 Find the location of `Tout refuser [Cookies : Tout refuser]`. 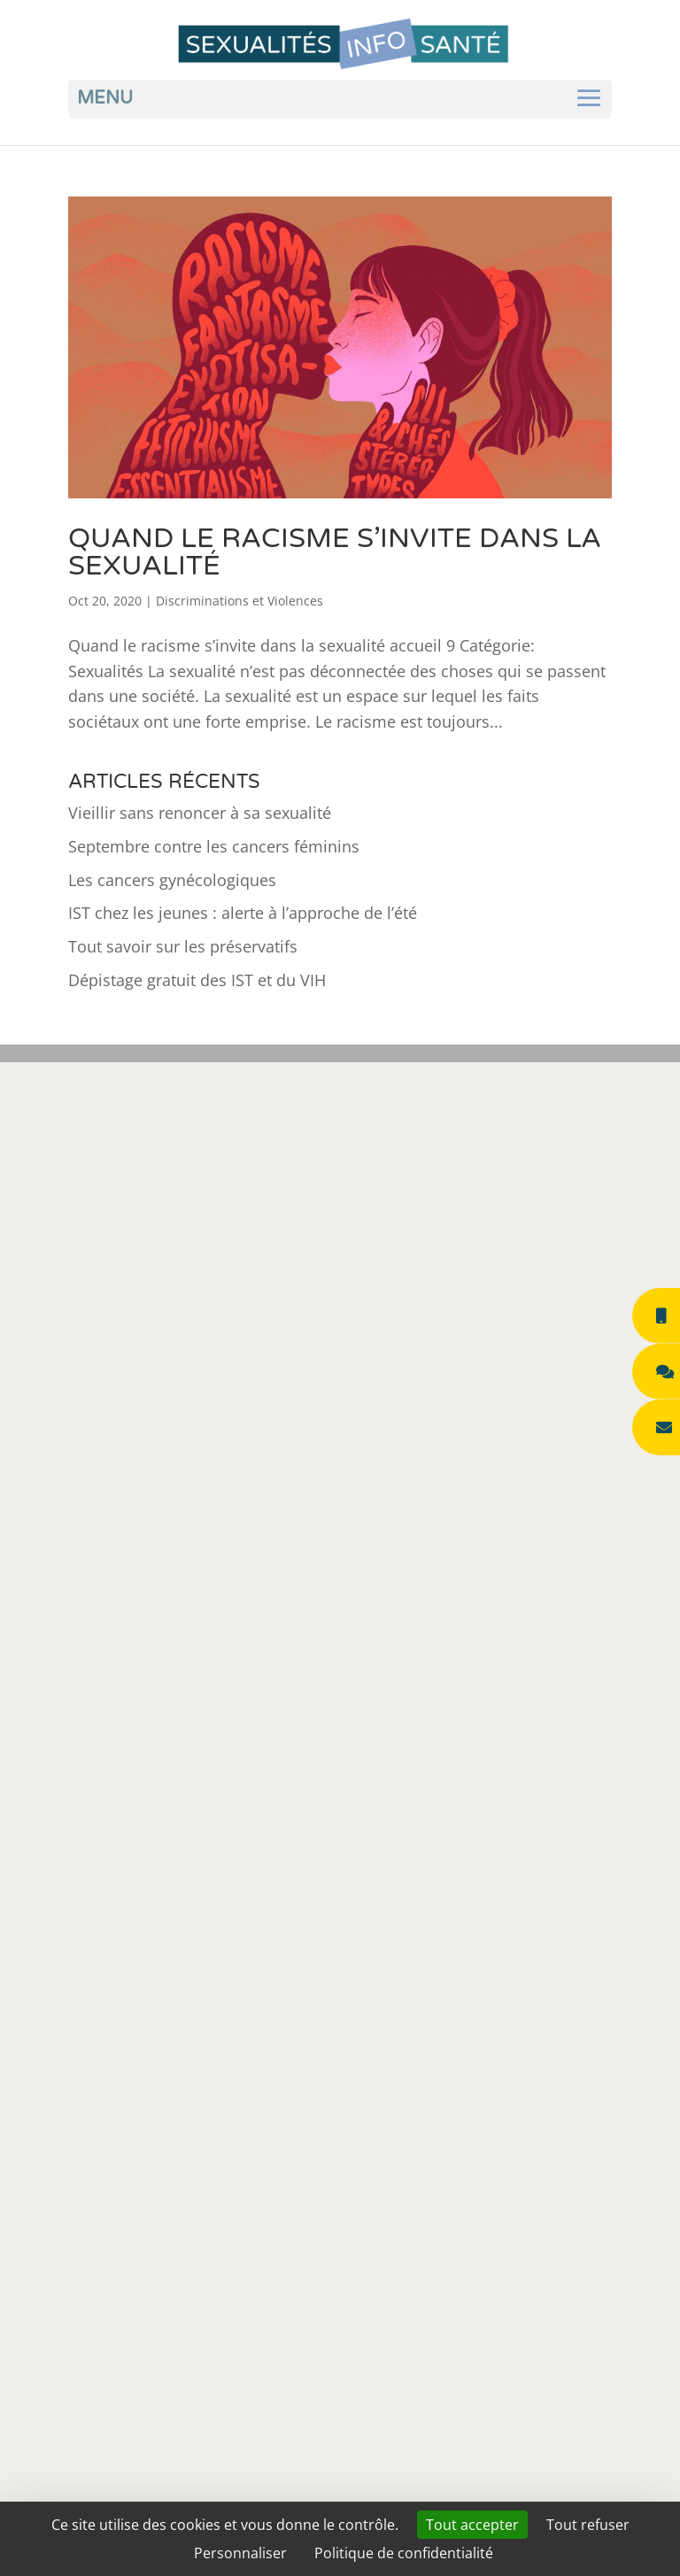

Tout refuser [Cookies : Tout refuser] is located at coordinates (588, 2524).